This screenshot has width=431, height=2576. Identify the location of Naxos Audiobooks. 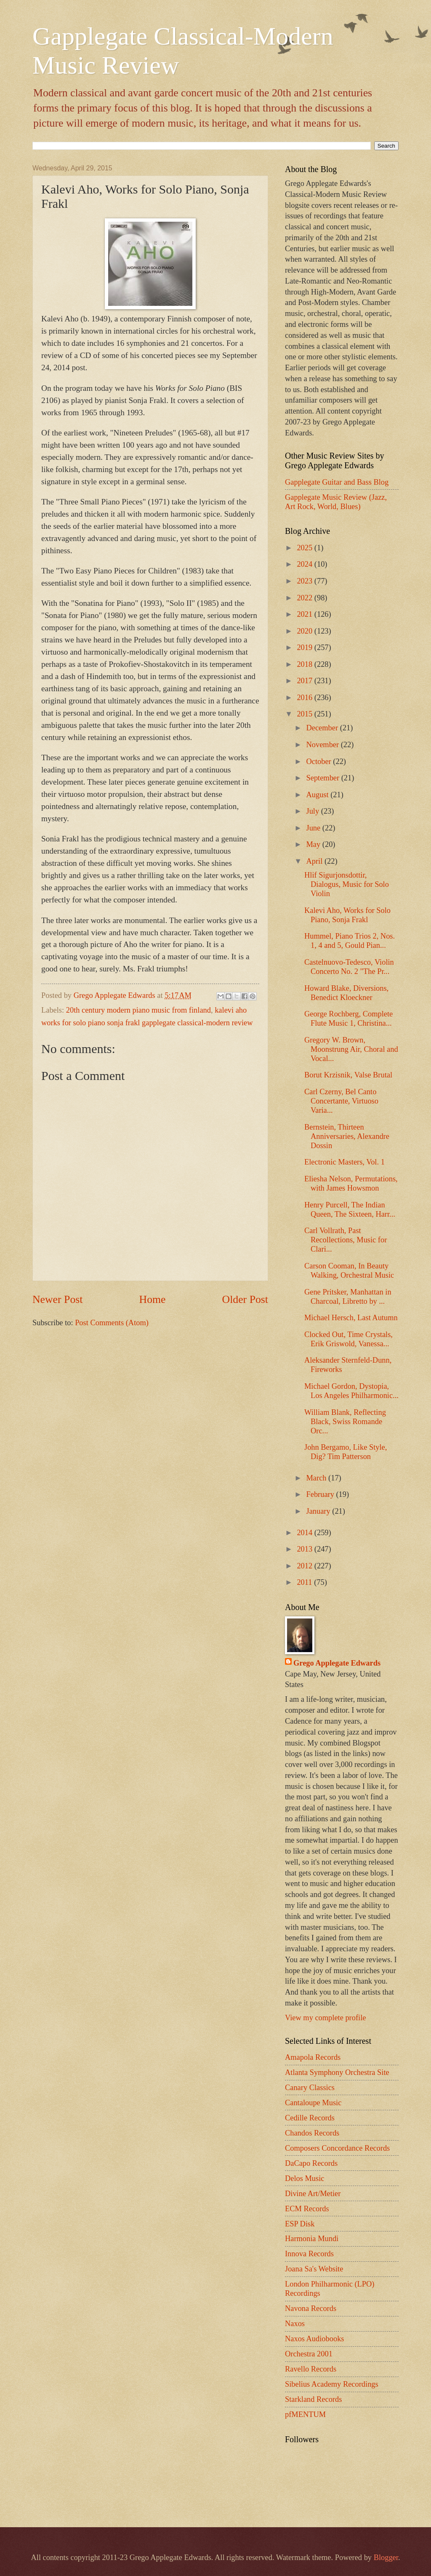
(314, 2339).